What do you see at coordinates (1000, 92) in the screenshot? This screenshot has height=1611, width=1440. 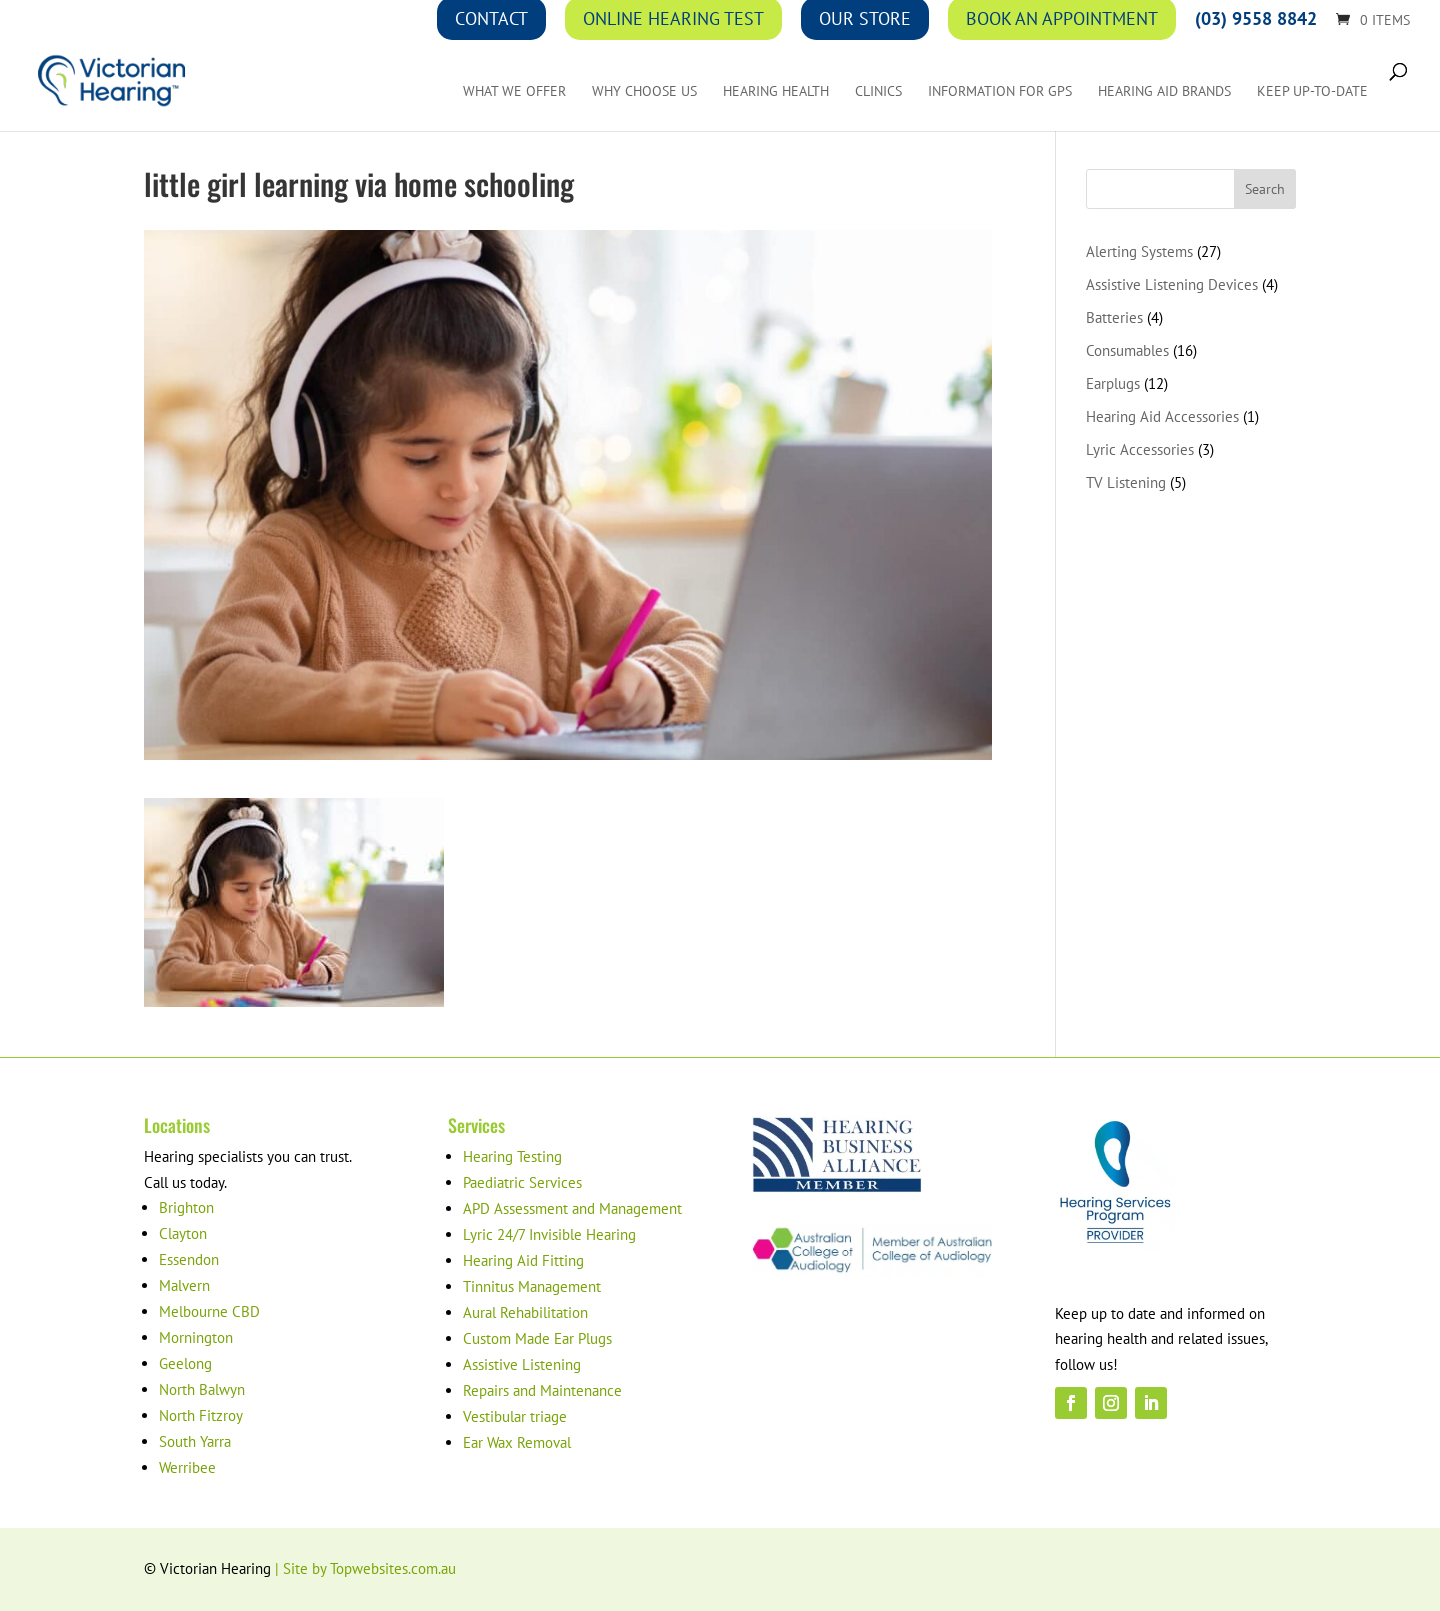 I see `Information for GPs` at bounding box center [1000, 92].